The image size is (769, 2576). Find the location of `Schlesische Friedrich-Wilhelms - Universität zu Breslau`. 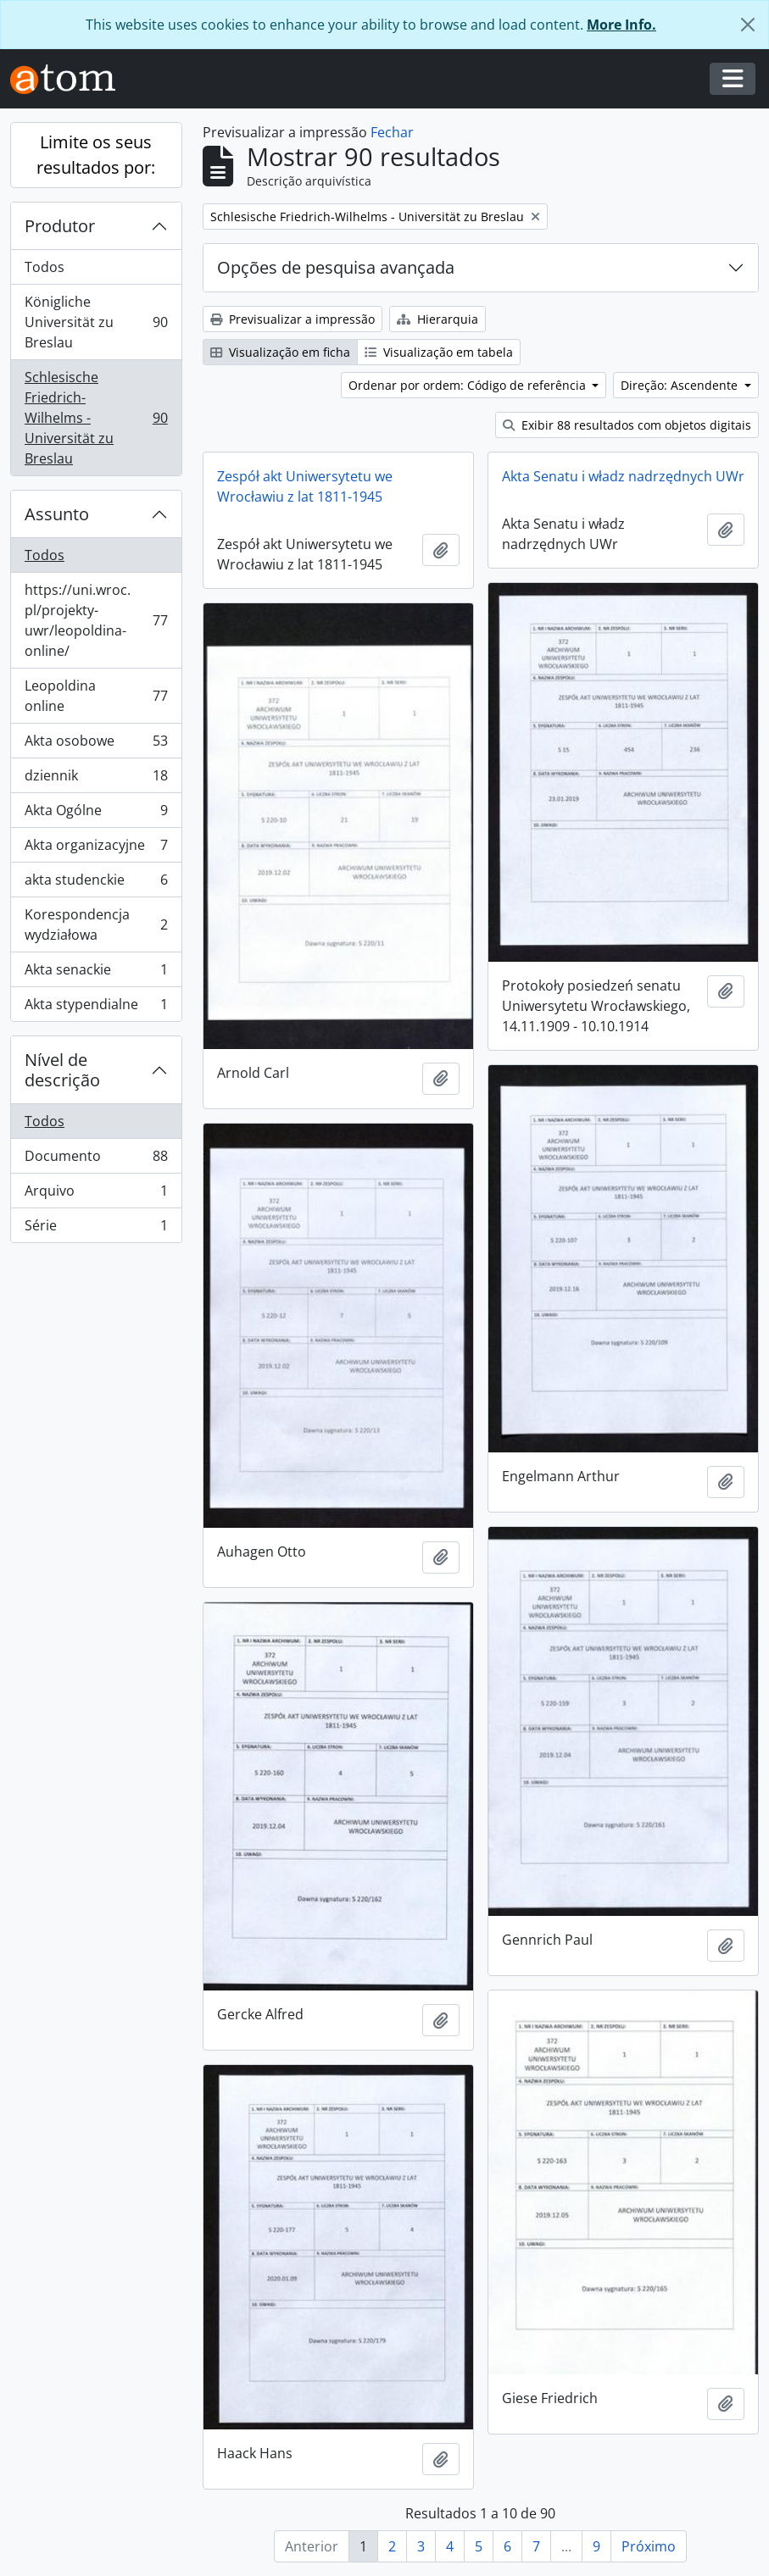

Schlesische Friedrich-Wilhelms - Universität zu Breslau is located at coordinates (96, 418).